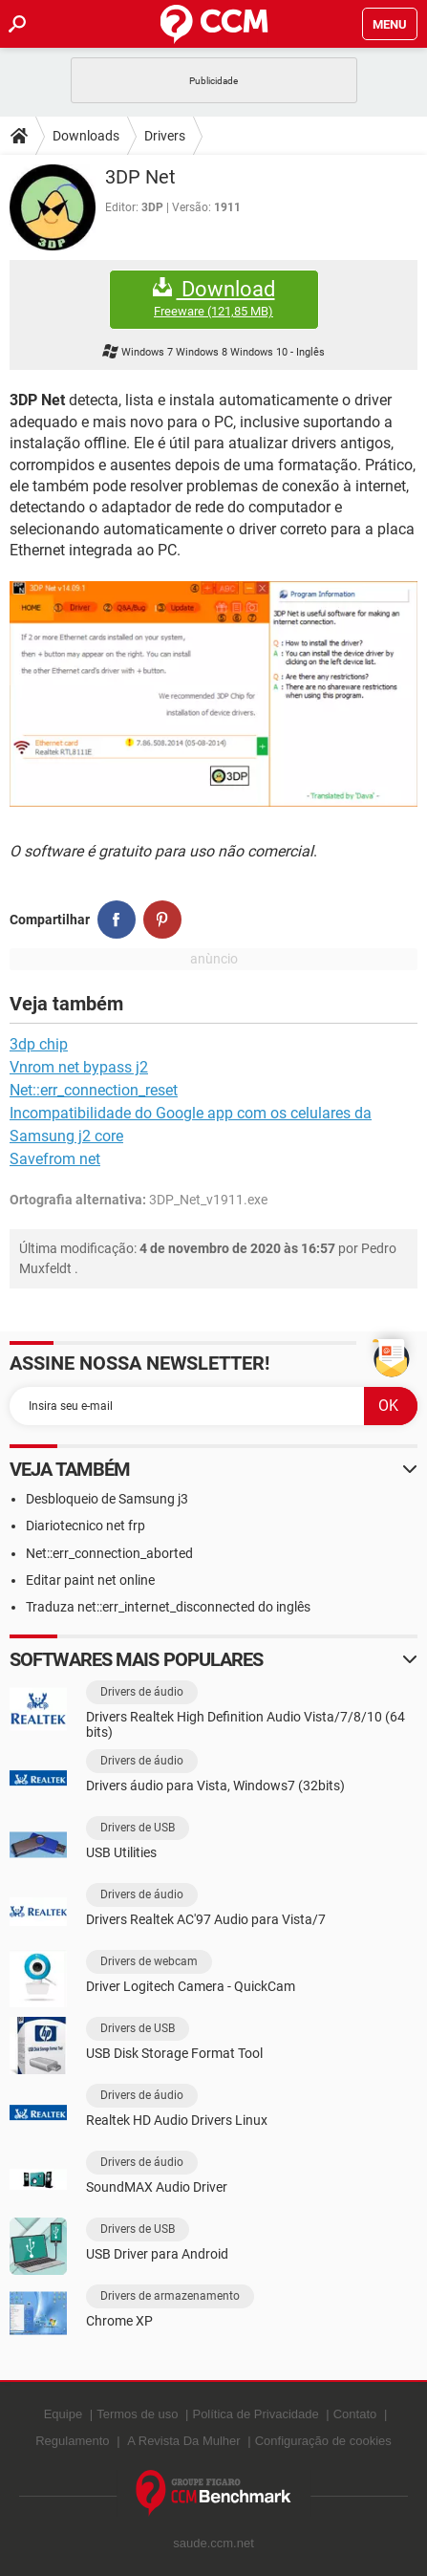 The height and width of the screenshot is (2576, 427). Describe the element at coordinates (156, 2187) in the screenshot. I see `SoundMAX Audio Driver` at that location.